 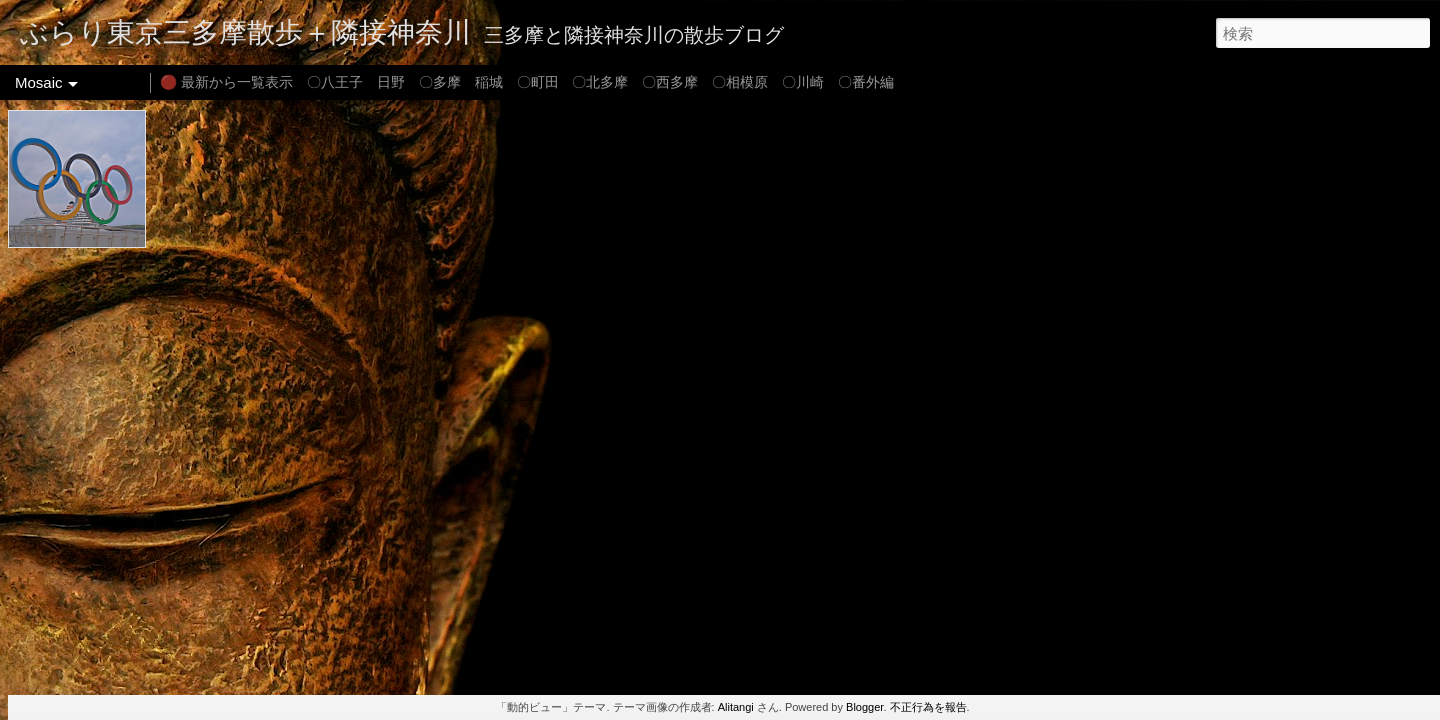 What do you see at coordinates (803, 82) in the screenshot?
I see `〇川崎` at bounding box center [803, 82].